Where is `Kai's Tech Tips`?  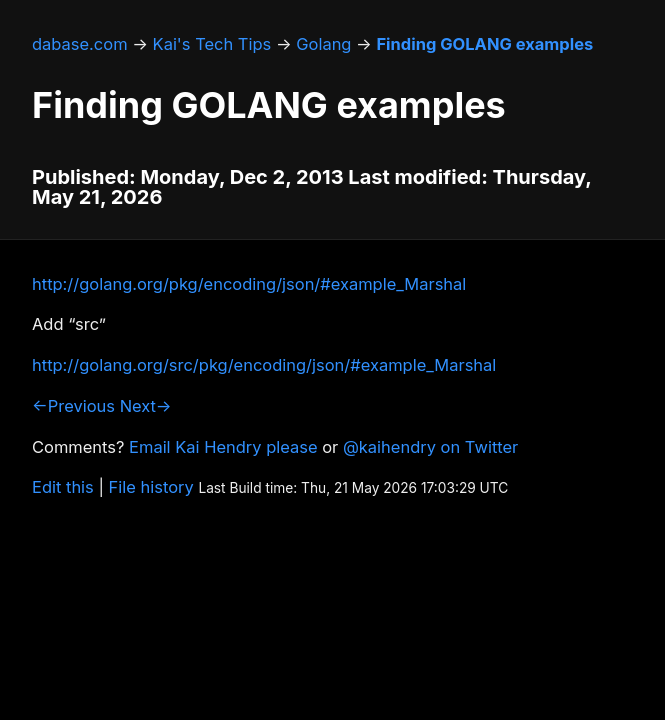
Kai's Tech Tips is located at coordinates (212, 44).